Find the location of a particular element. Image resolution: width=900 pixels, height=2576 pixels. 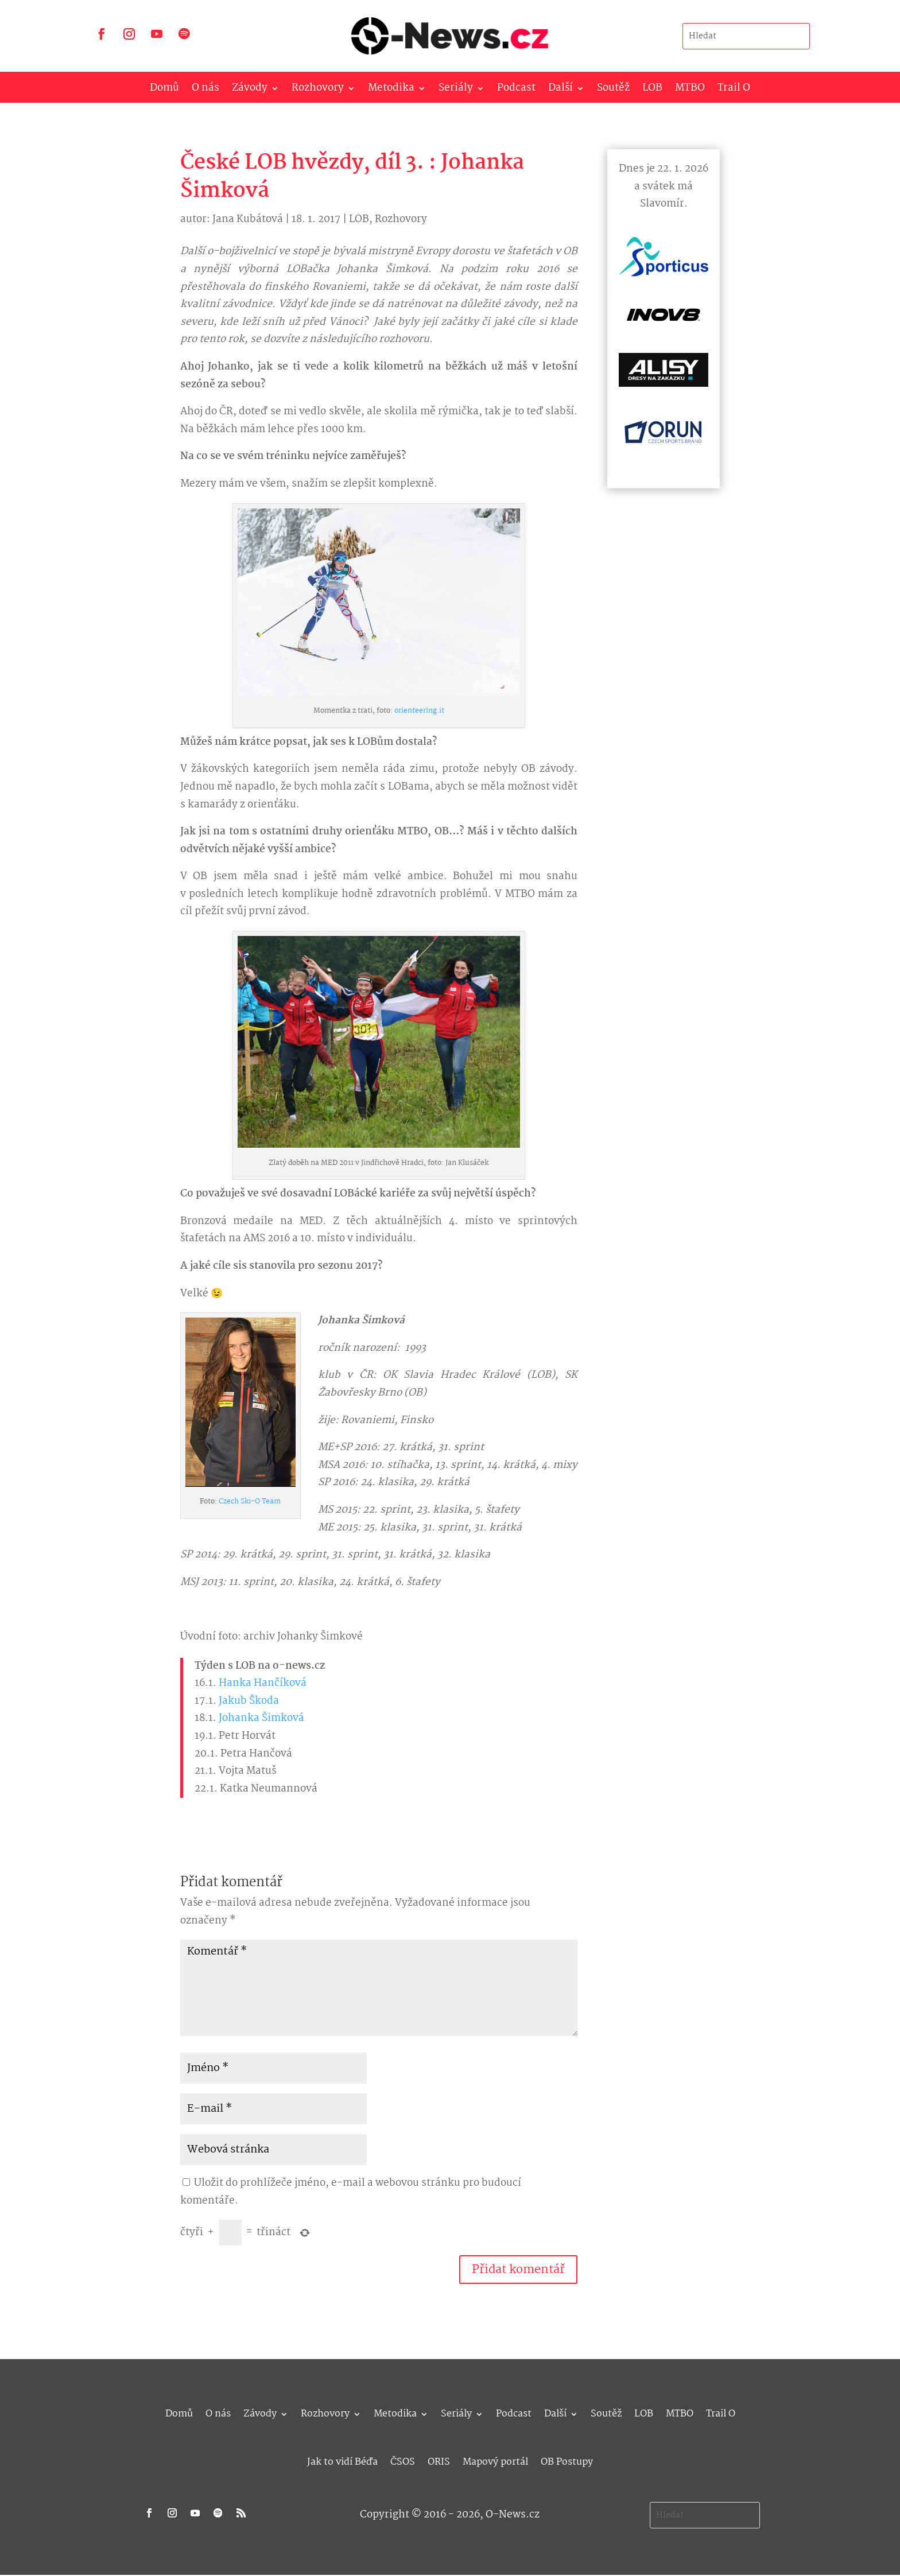

Czech Ski-O Team is located at coordinates (250, 1501).